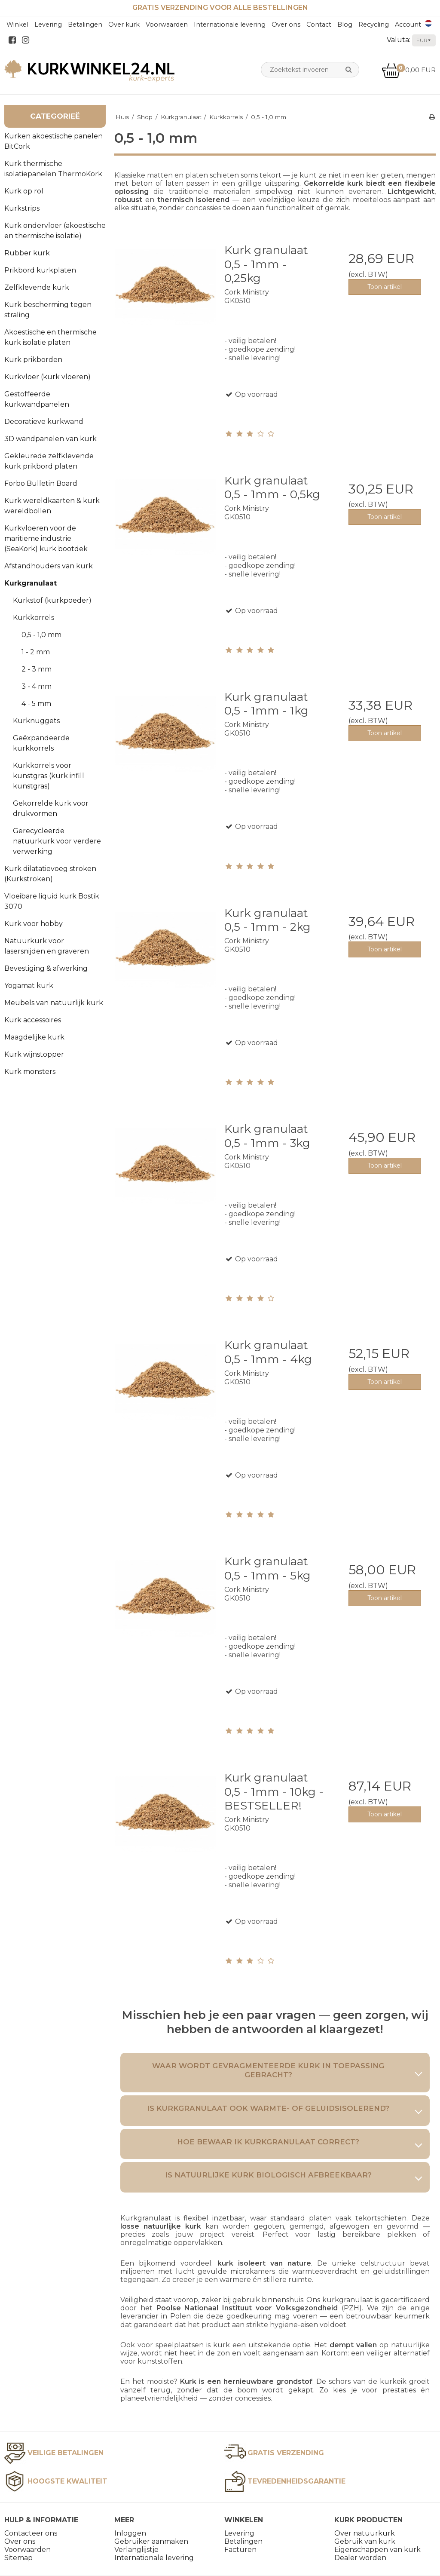  Describe the element at coordinates (32, 1020) in the screenshot. I see `Kurk accessoires` at that location.